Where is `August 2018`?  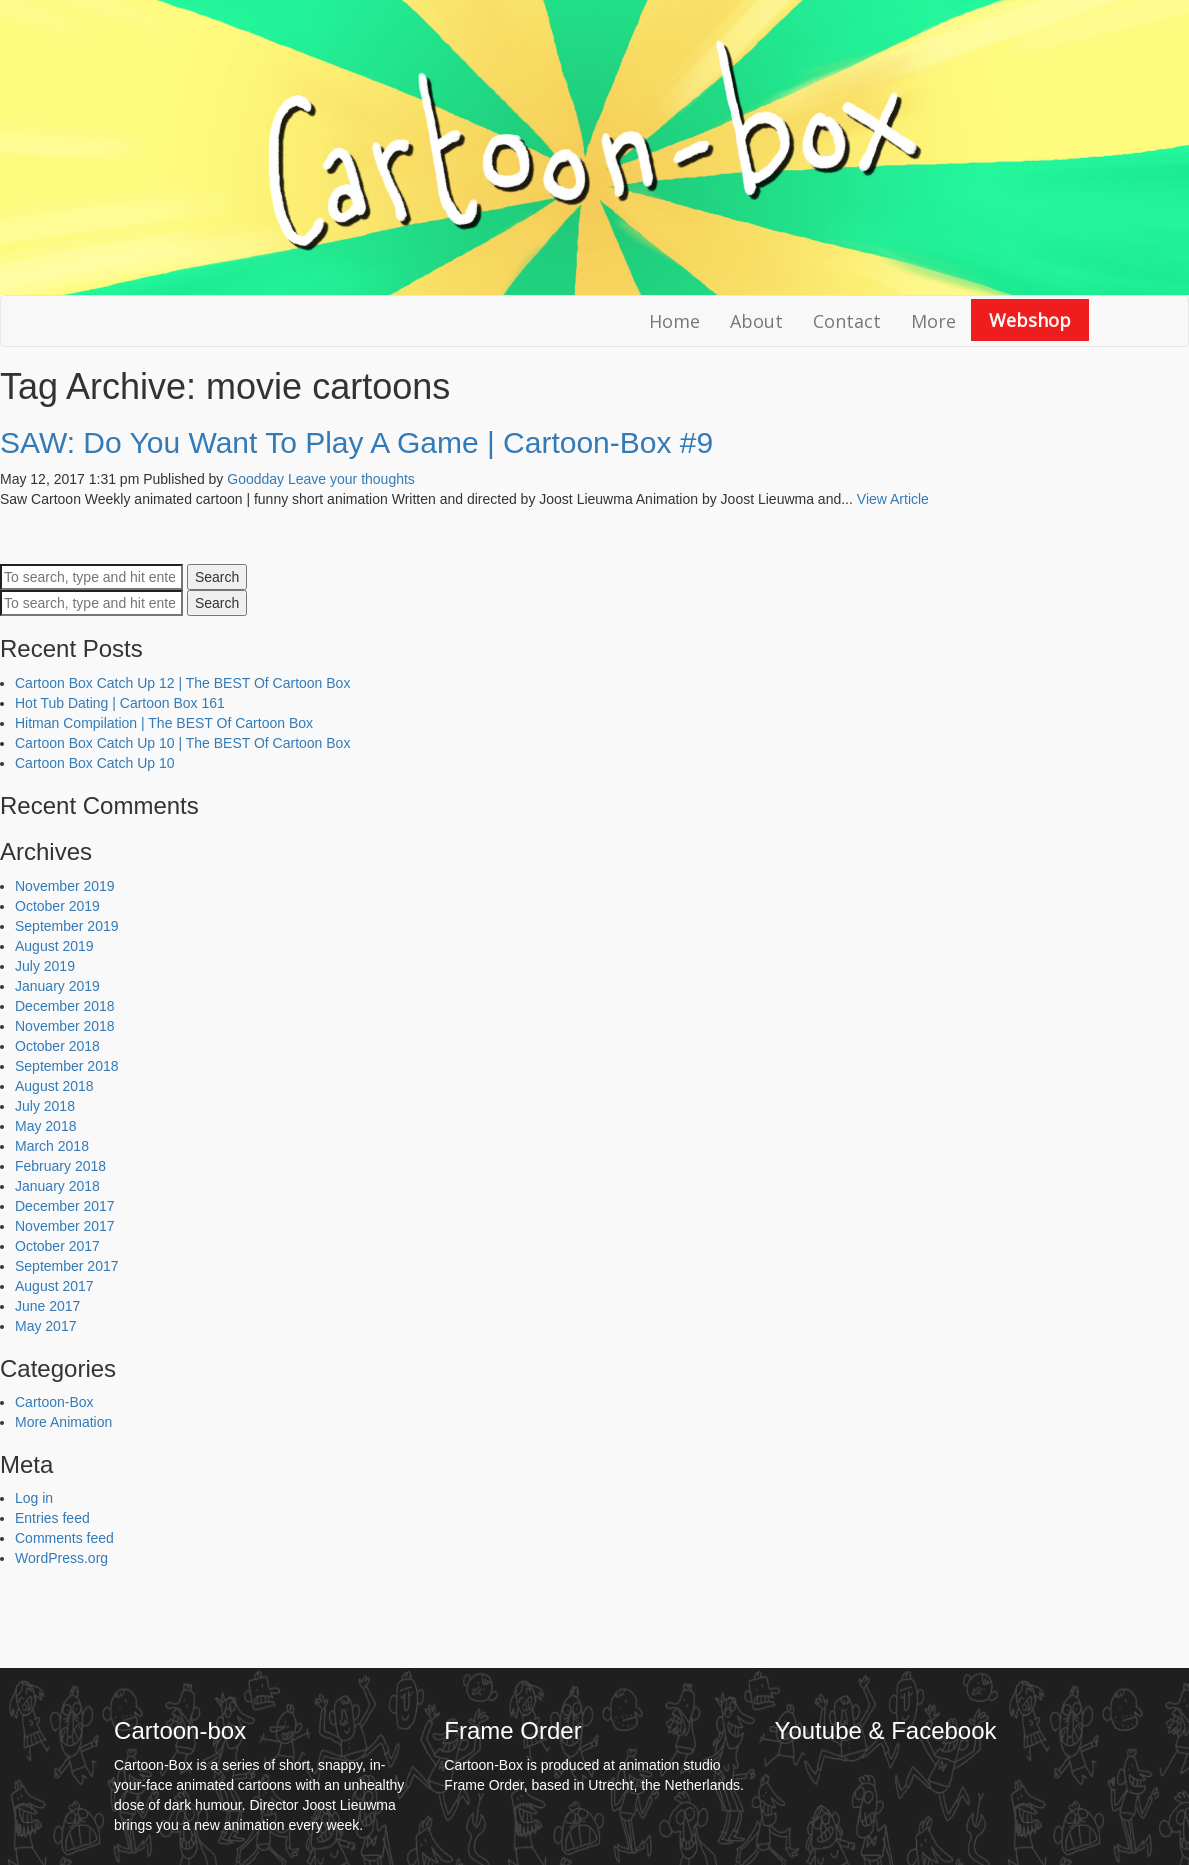 August 2018 is located at coordinates (54, 1086).